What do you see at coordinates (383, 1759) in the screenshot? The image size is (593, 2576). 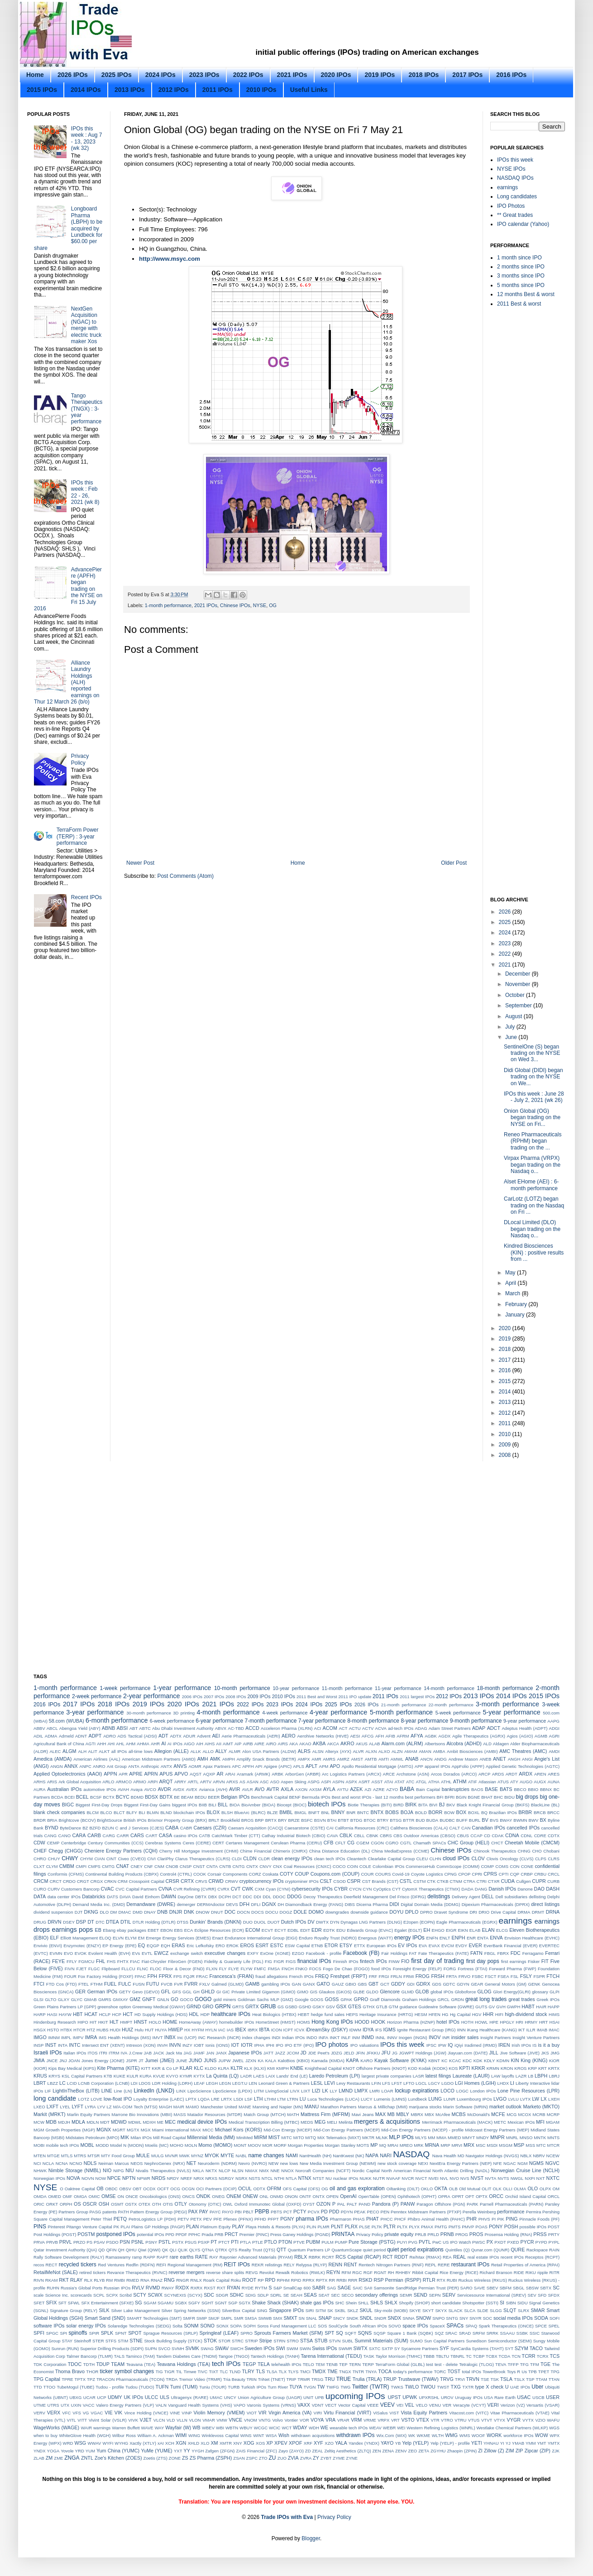 I see `AMTI` at bounding box center [383, 1759].